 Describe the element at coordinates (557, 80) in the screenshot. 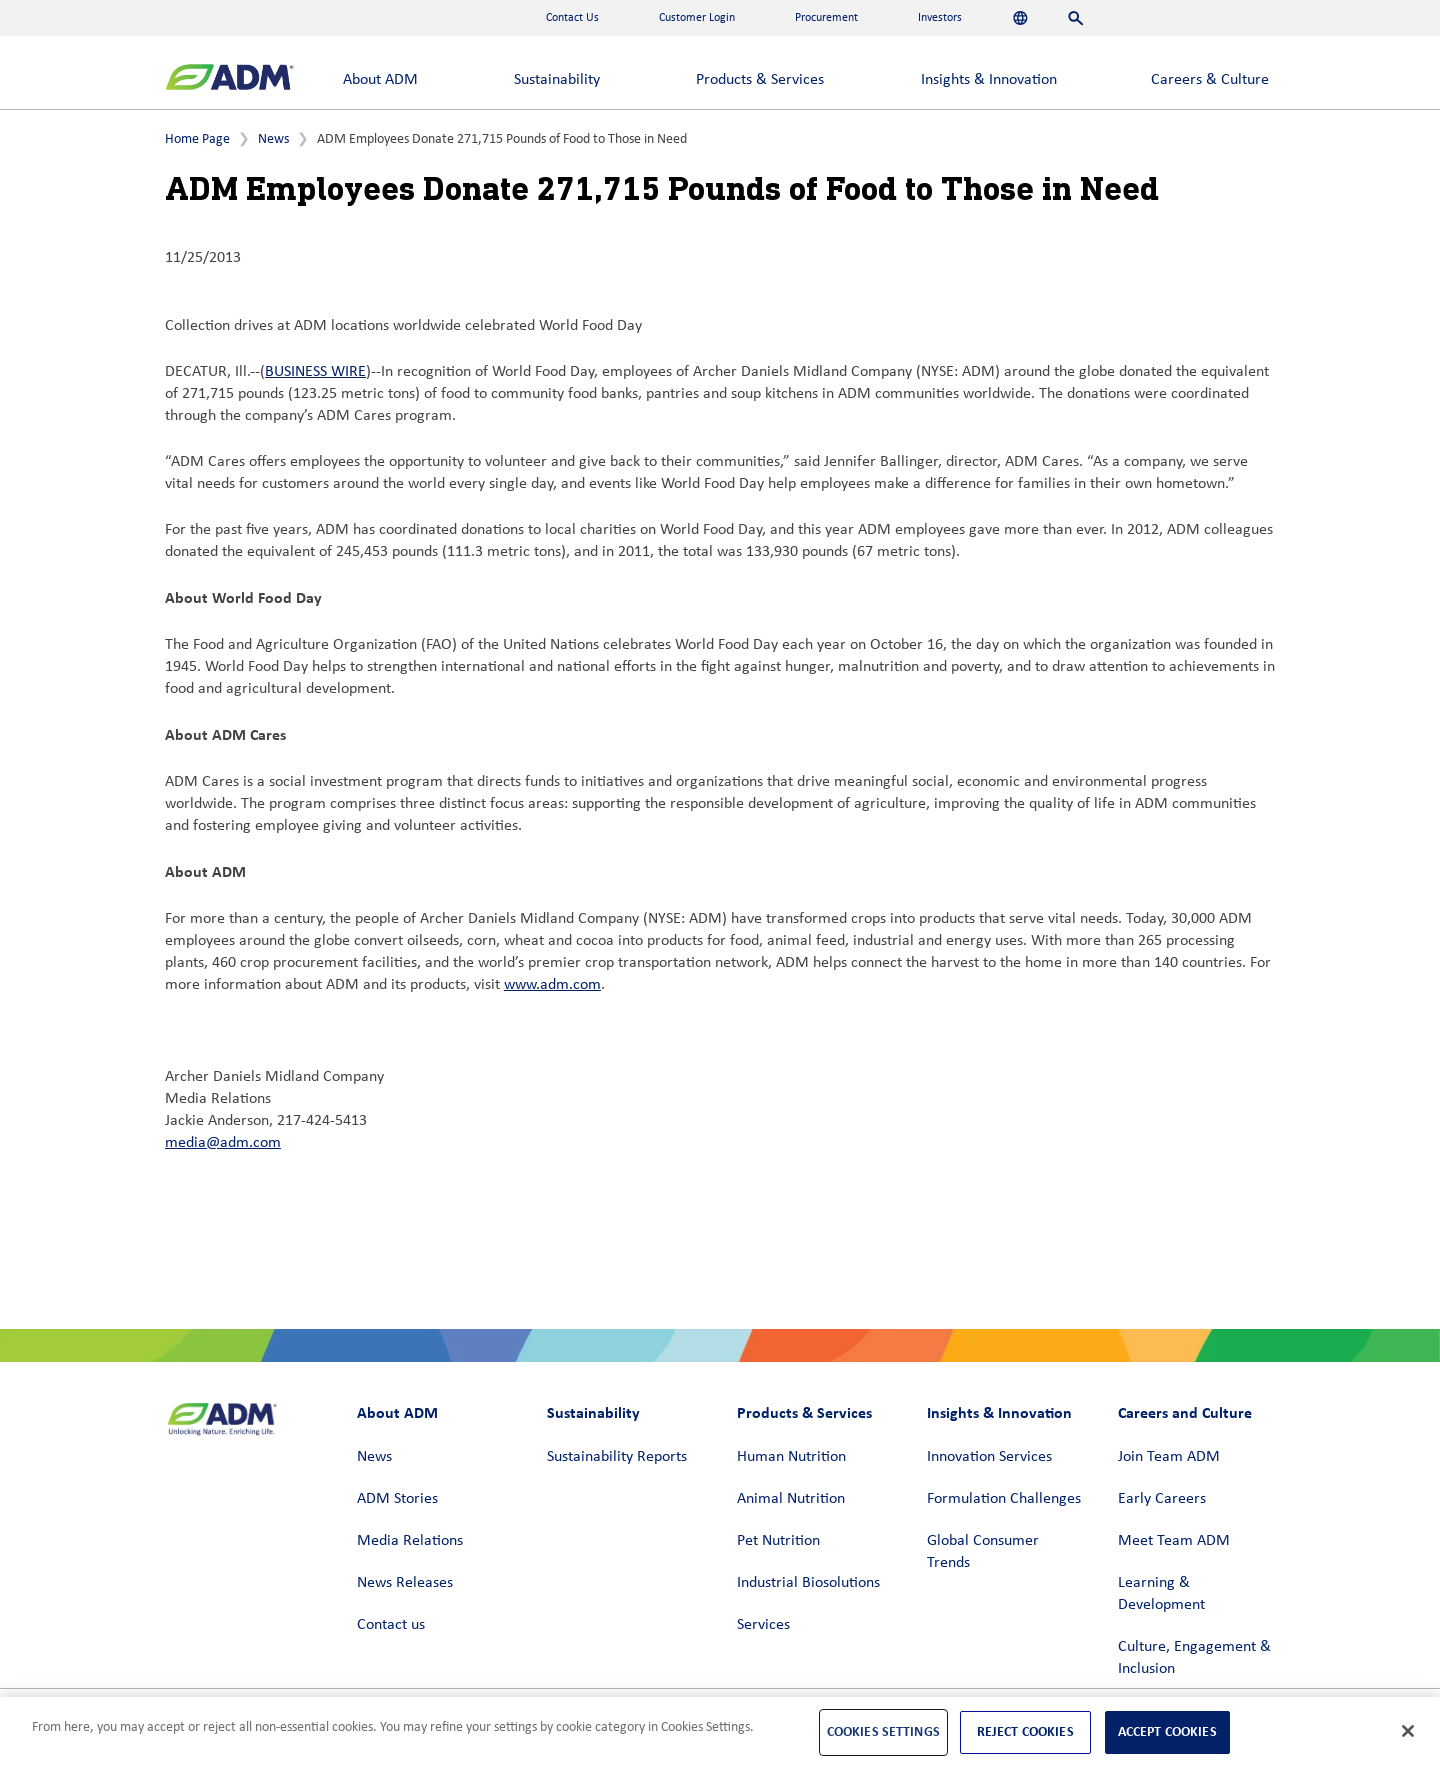

I see `Sustainability` at that location.